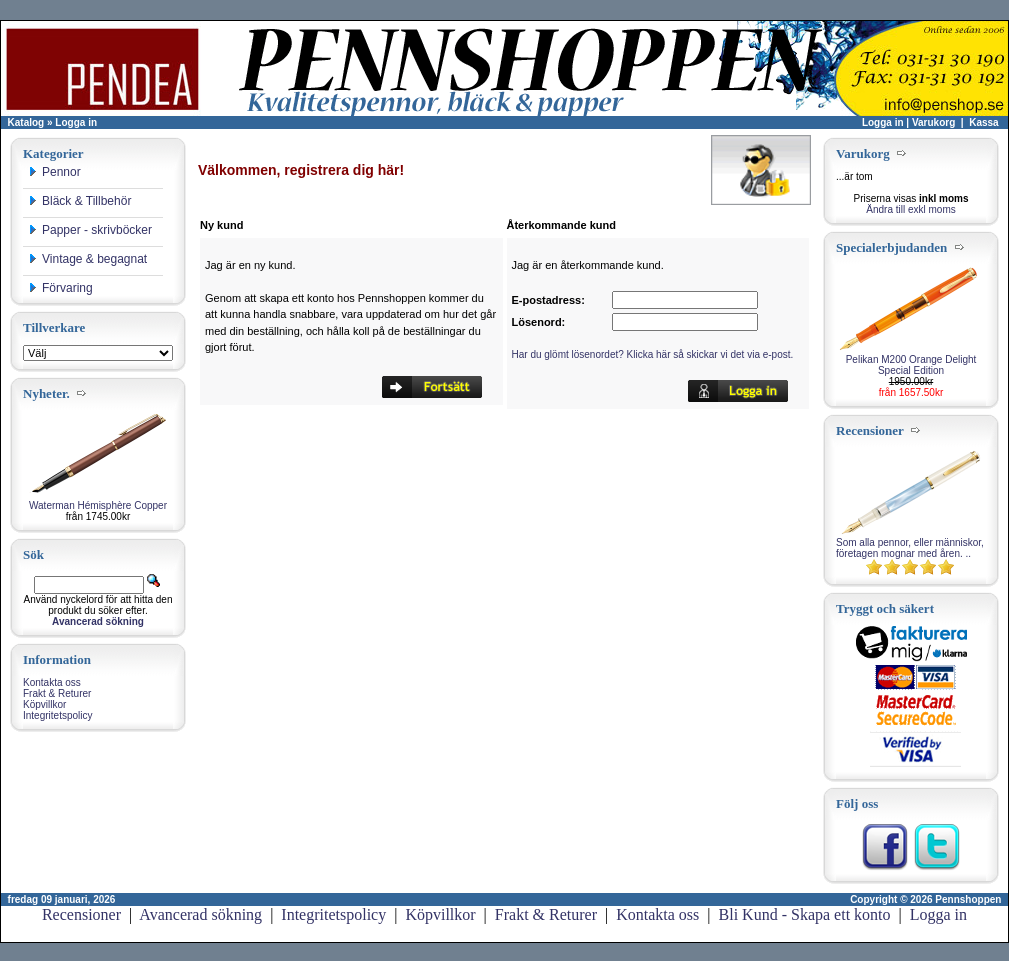 This screenshot has width=1009, height=961. I want to click on Kassa, so click(983, 122).